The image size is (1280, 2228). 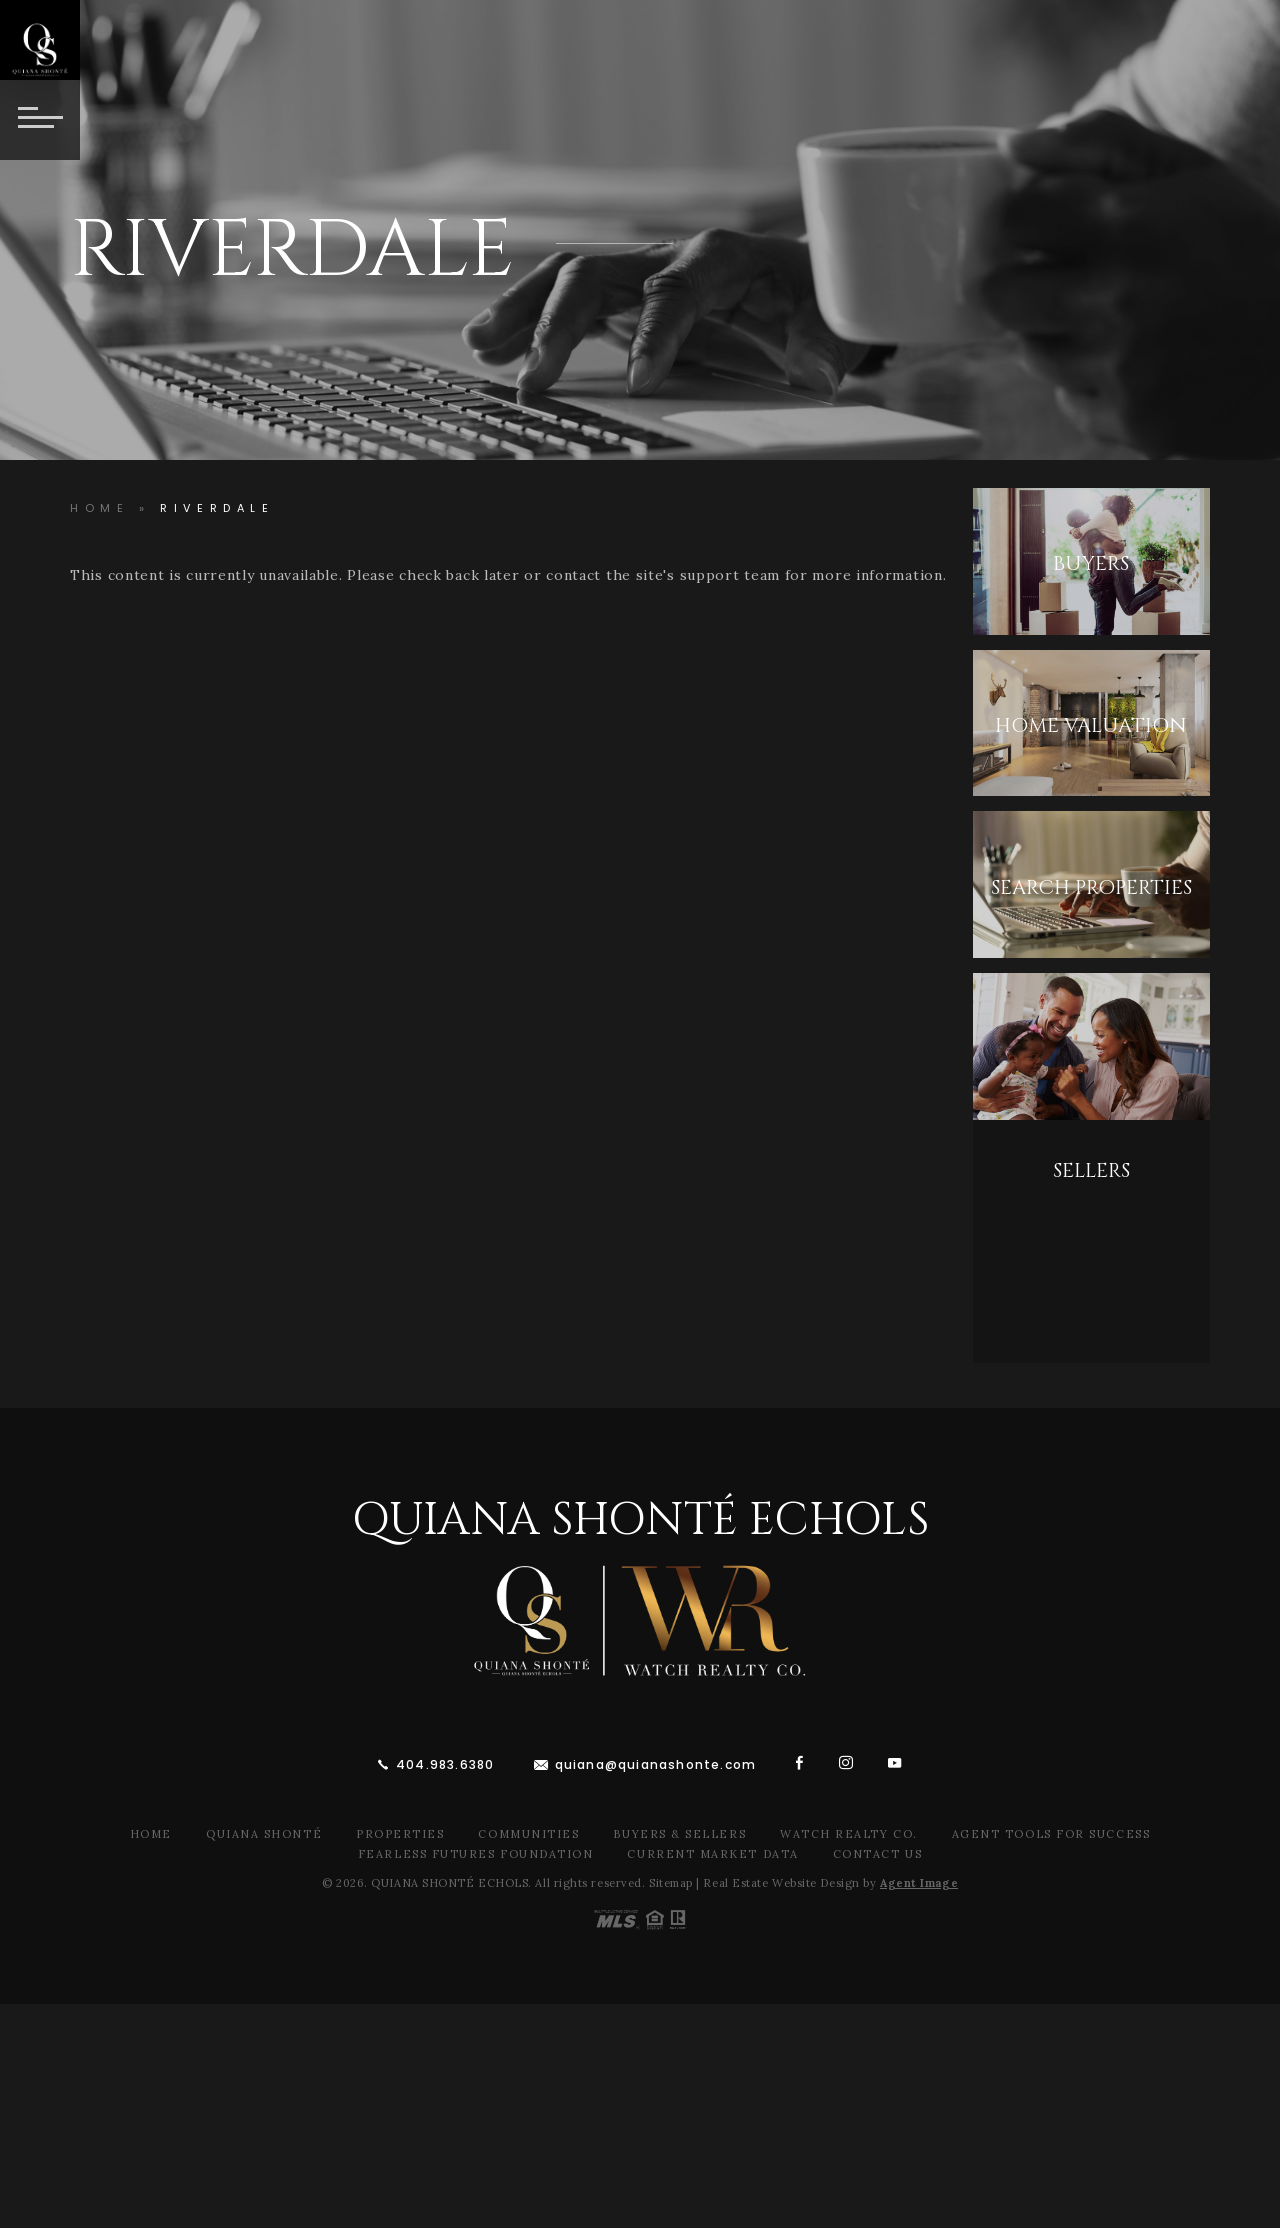 What do you see at coordinates (877, 1854) in the screenshot?
I see `Contact Us` at bounding box center [877, 1854].